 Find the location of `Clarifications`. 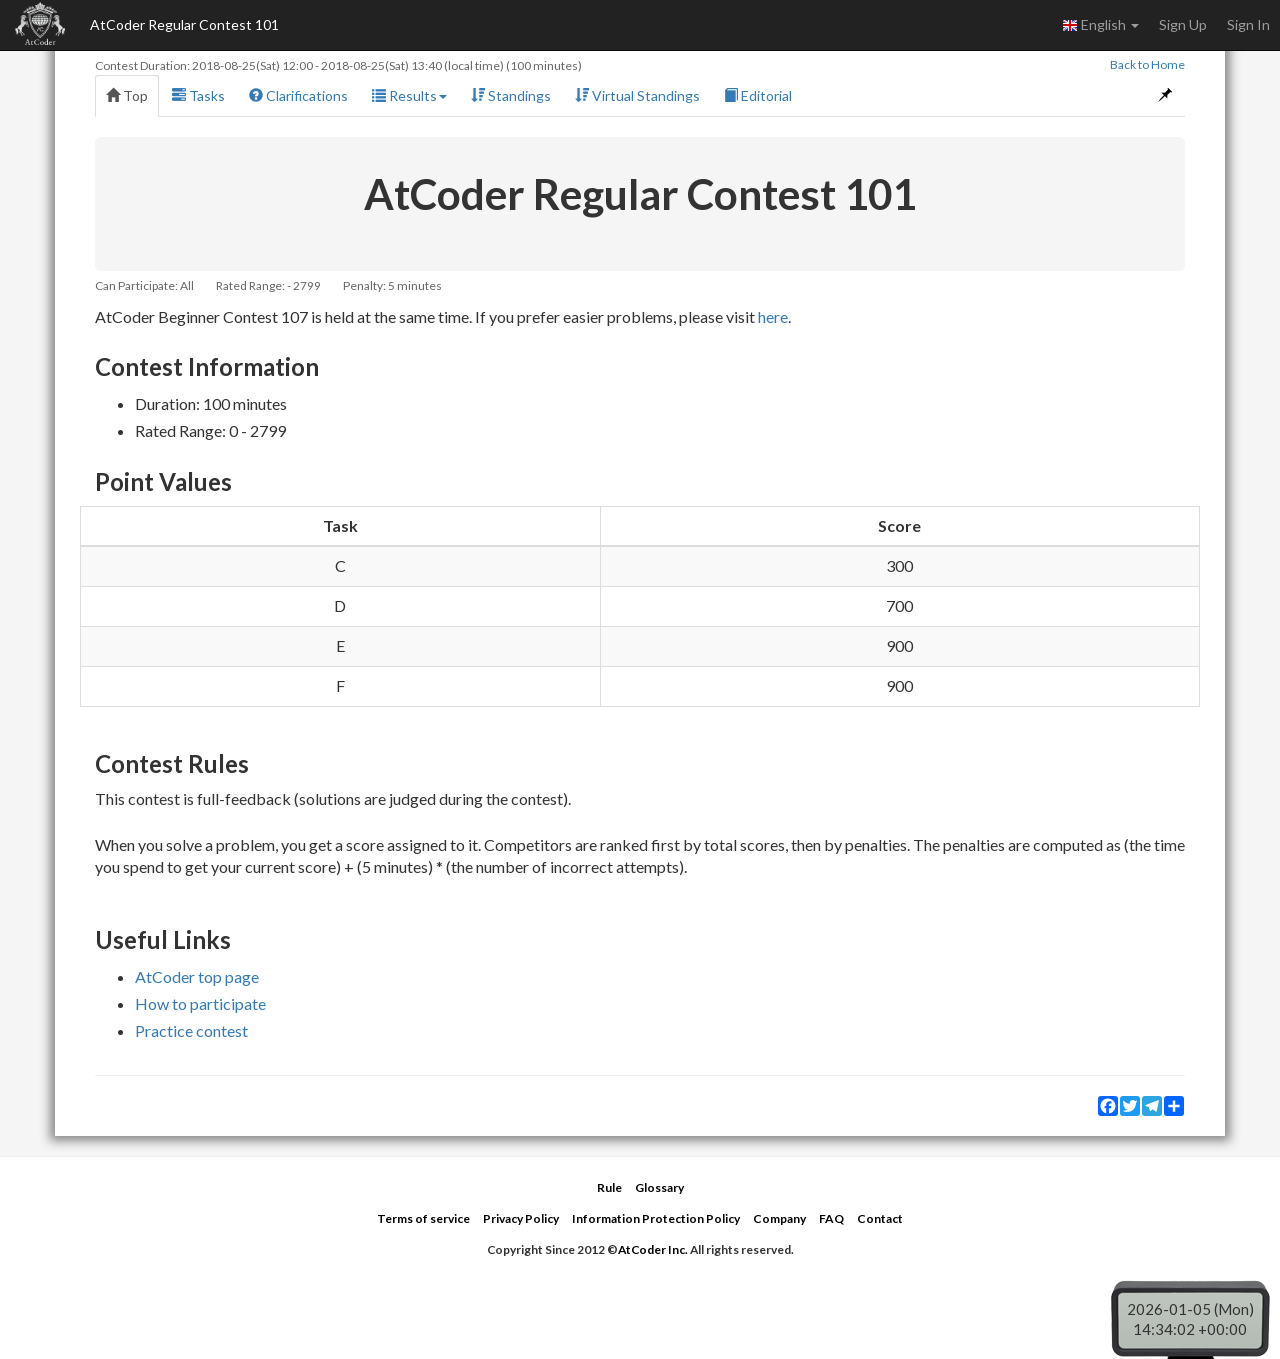

Clarifications is located at coordinates (298, 95).